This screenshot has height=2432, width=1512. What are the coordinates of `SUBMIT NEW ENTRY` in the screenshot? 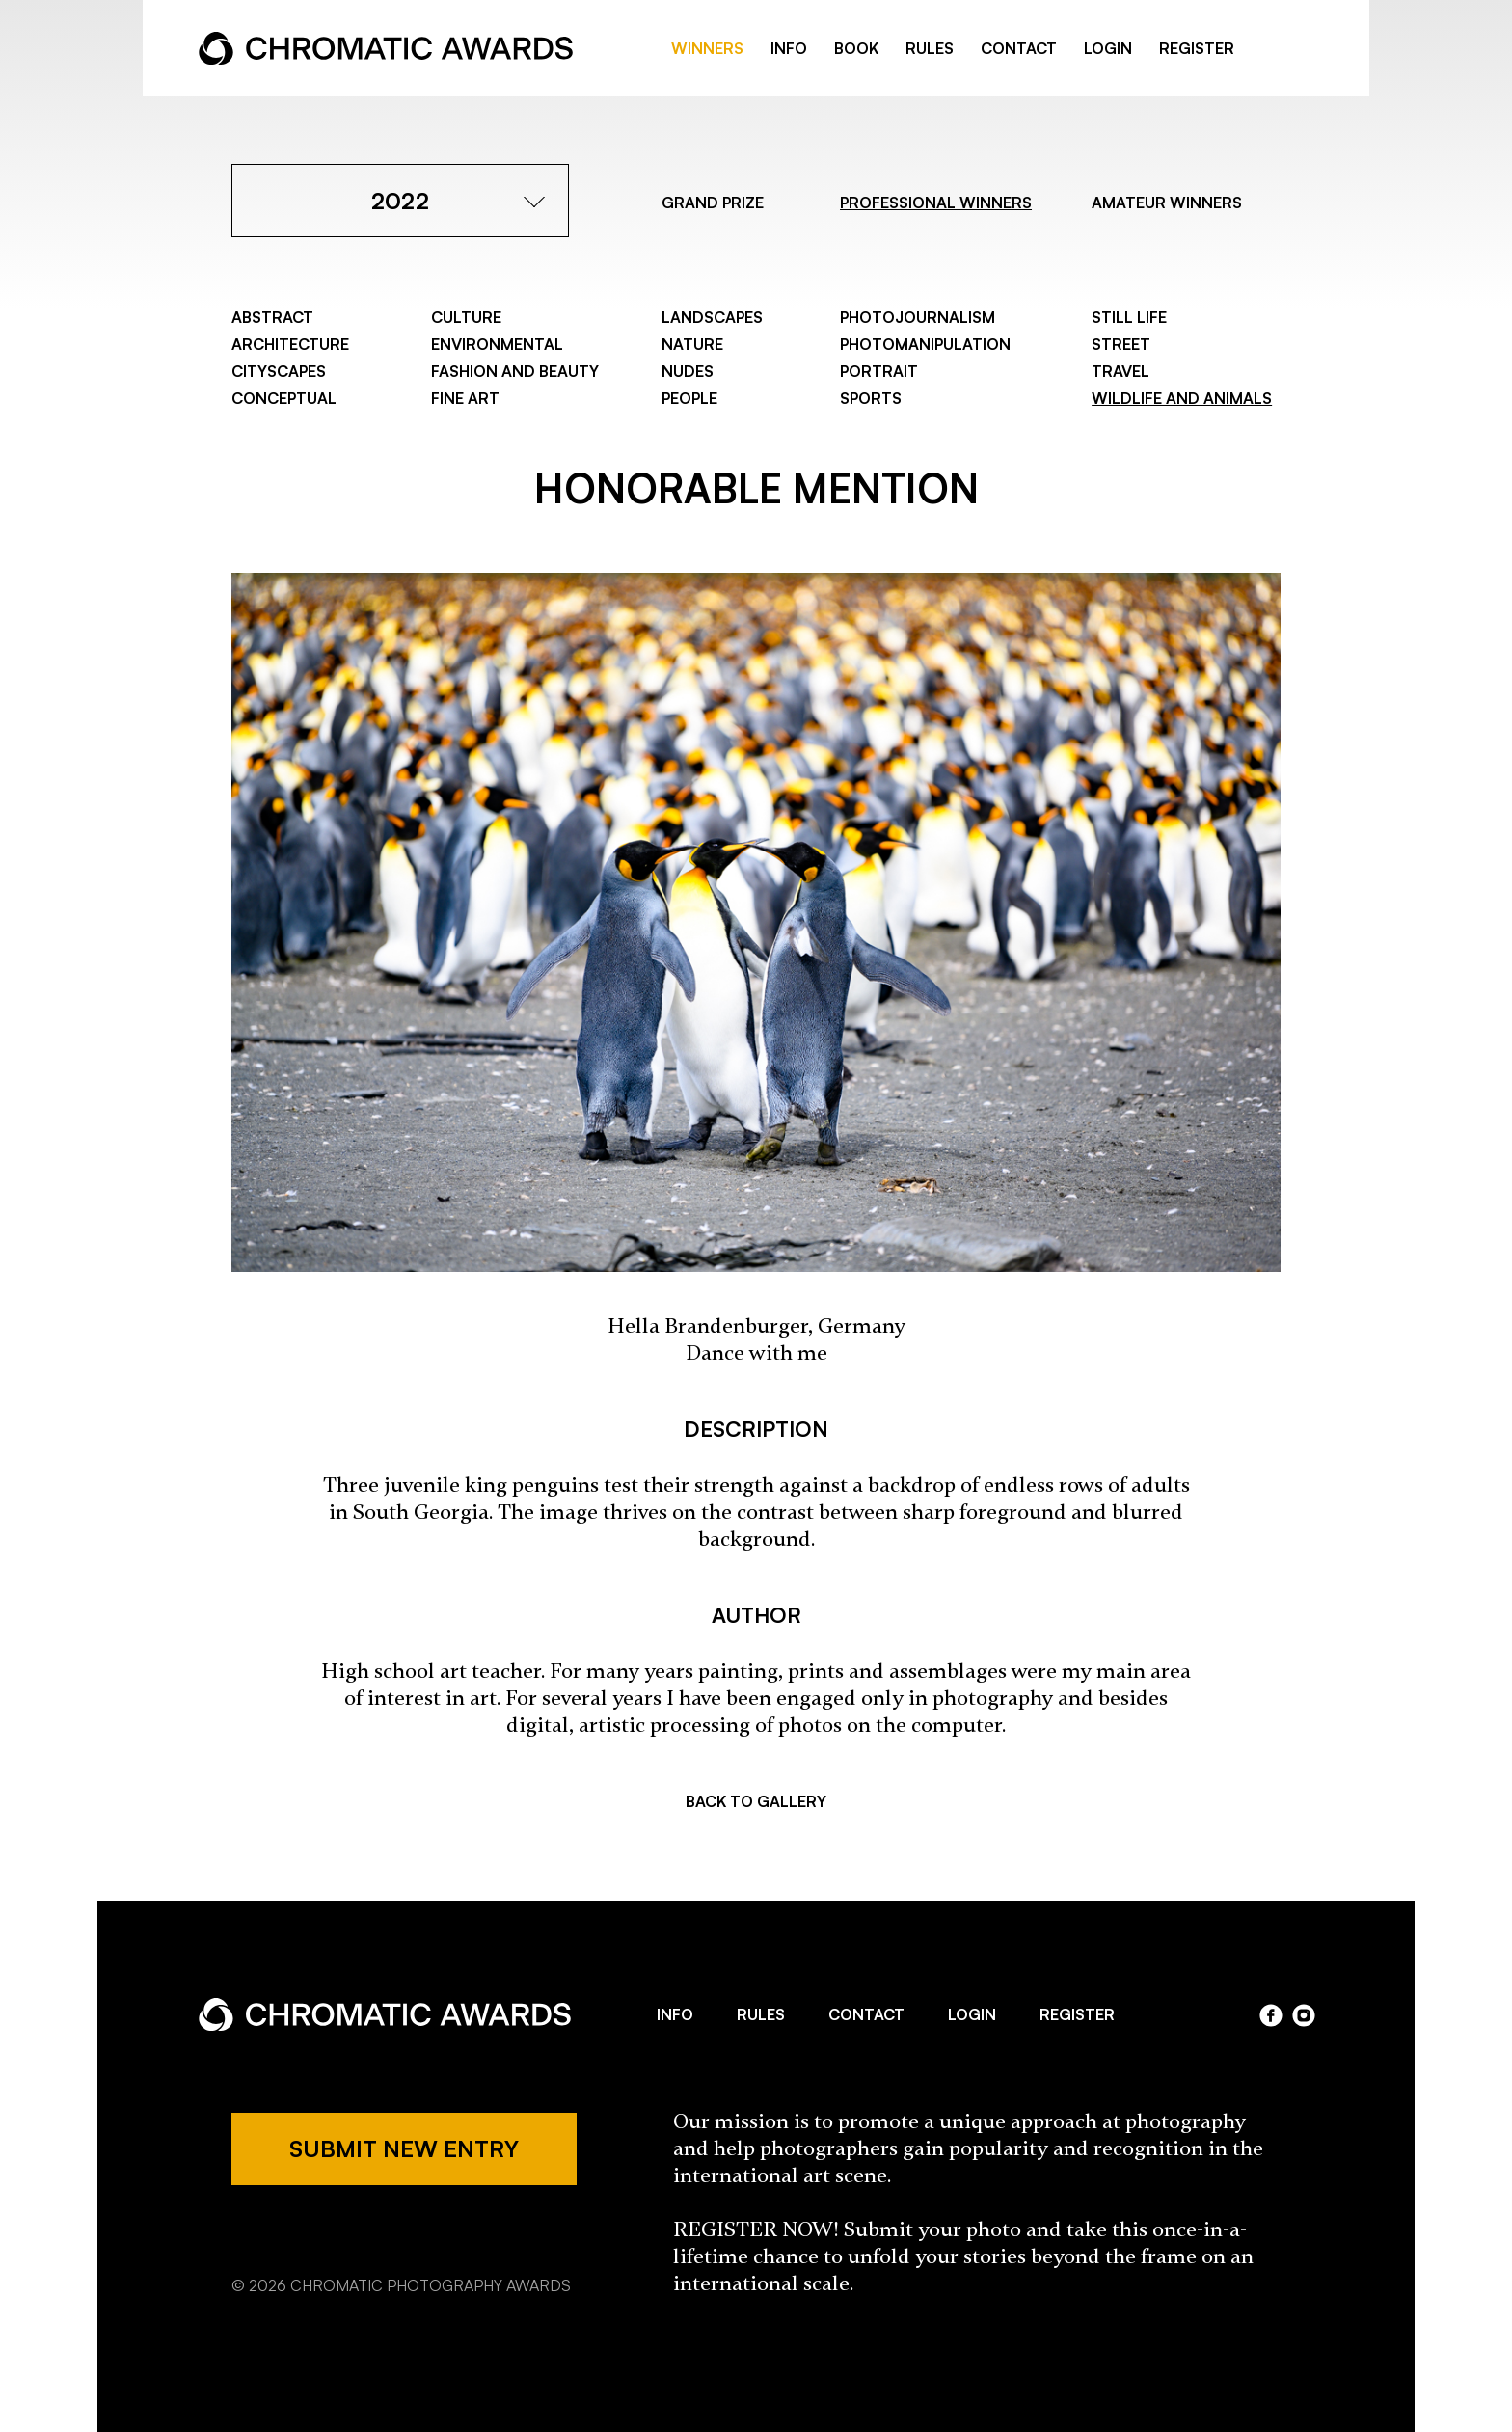 It's located at (404, 2148).